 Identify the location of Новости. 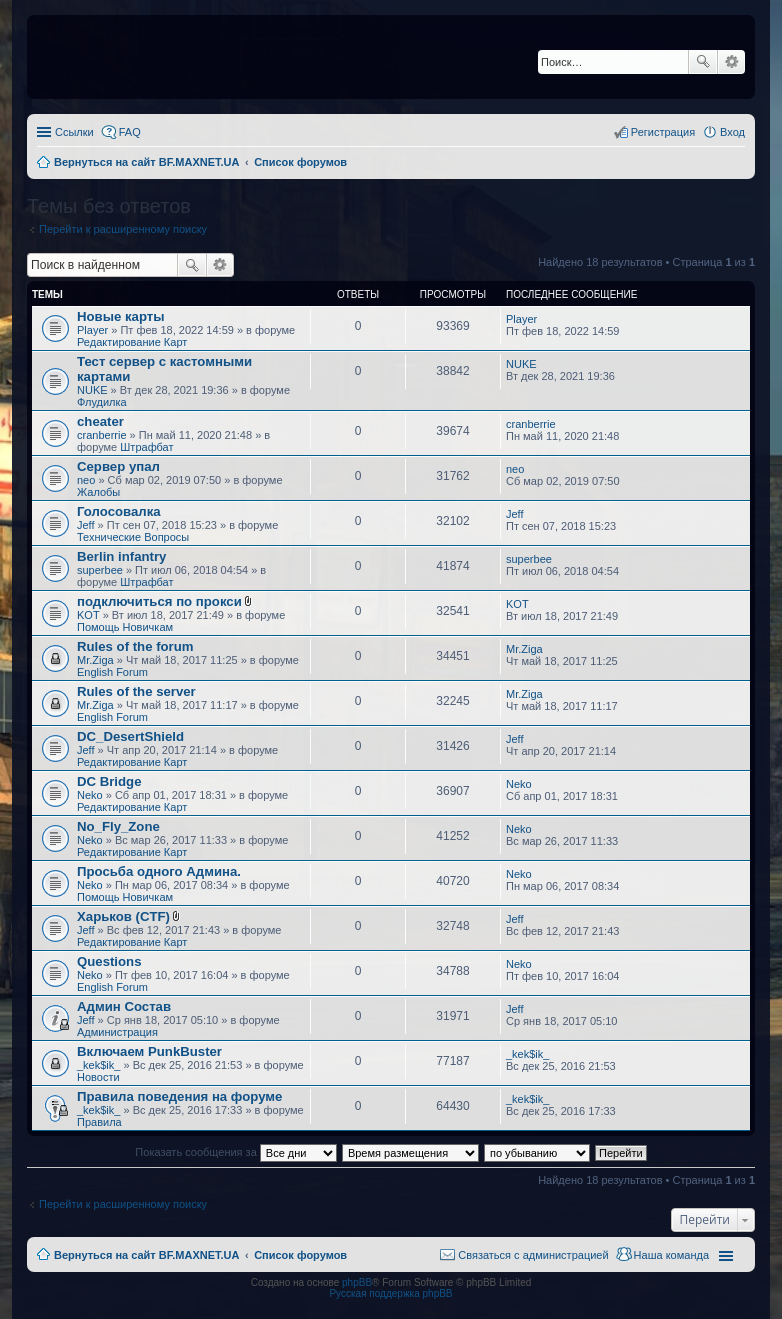
(98, 1077).